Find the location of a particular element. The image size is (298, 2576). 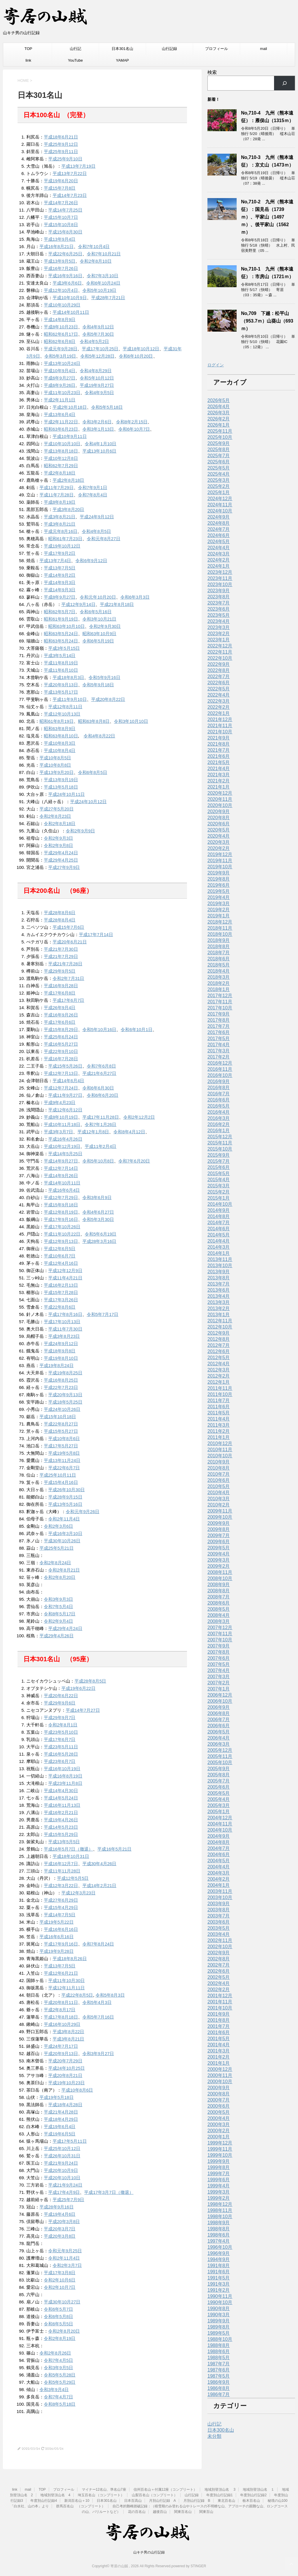

平成13年11月24日 is located at coordinates (62, 1460).